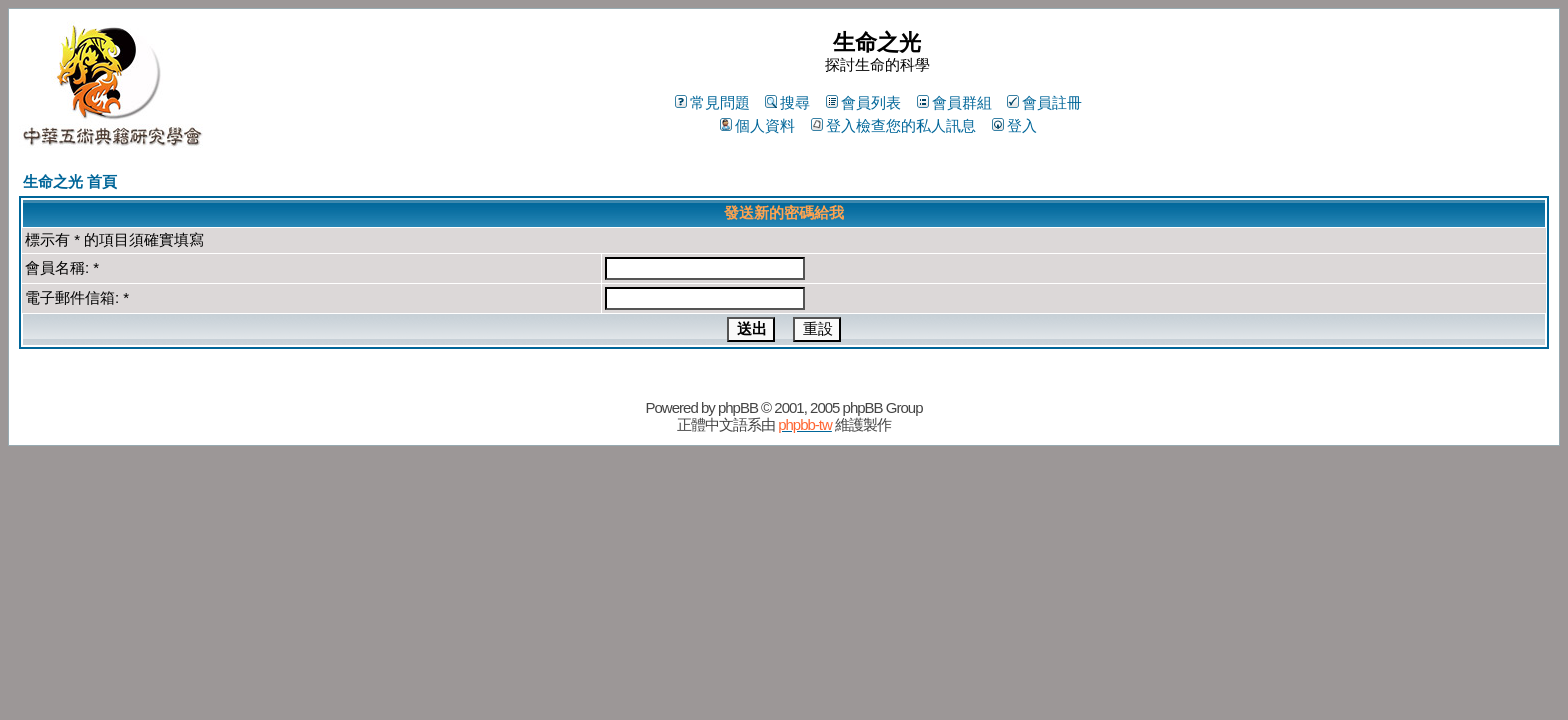  What do you see at coordinates (954, 102) in the screenshot?
I see `會員群組` at bounding box center [954, 102].